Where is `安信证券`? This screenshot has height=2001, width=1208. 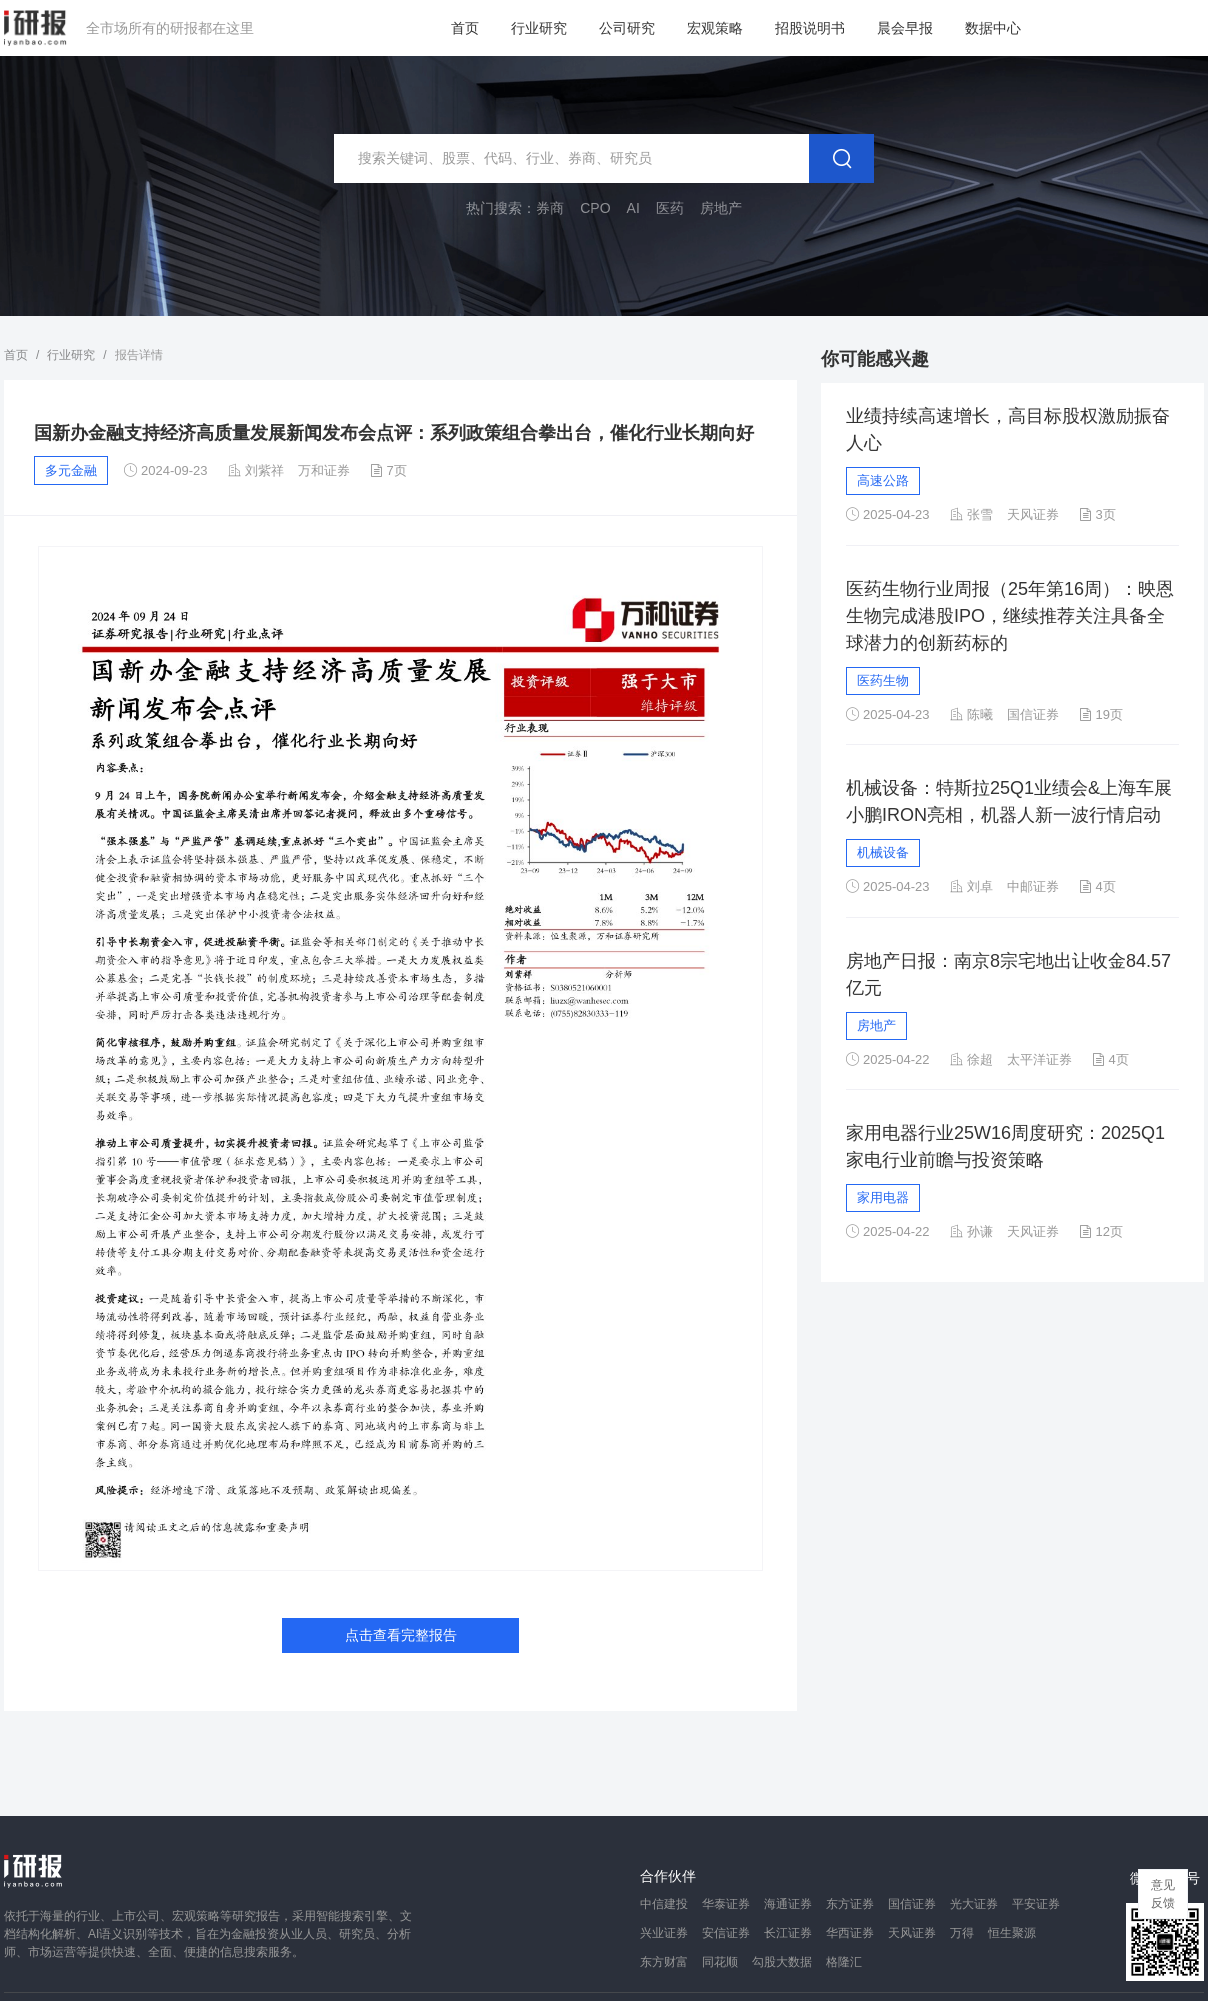
安信证券 is located at coordinates (726, 1933).